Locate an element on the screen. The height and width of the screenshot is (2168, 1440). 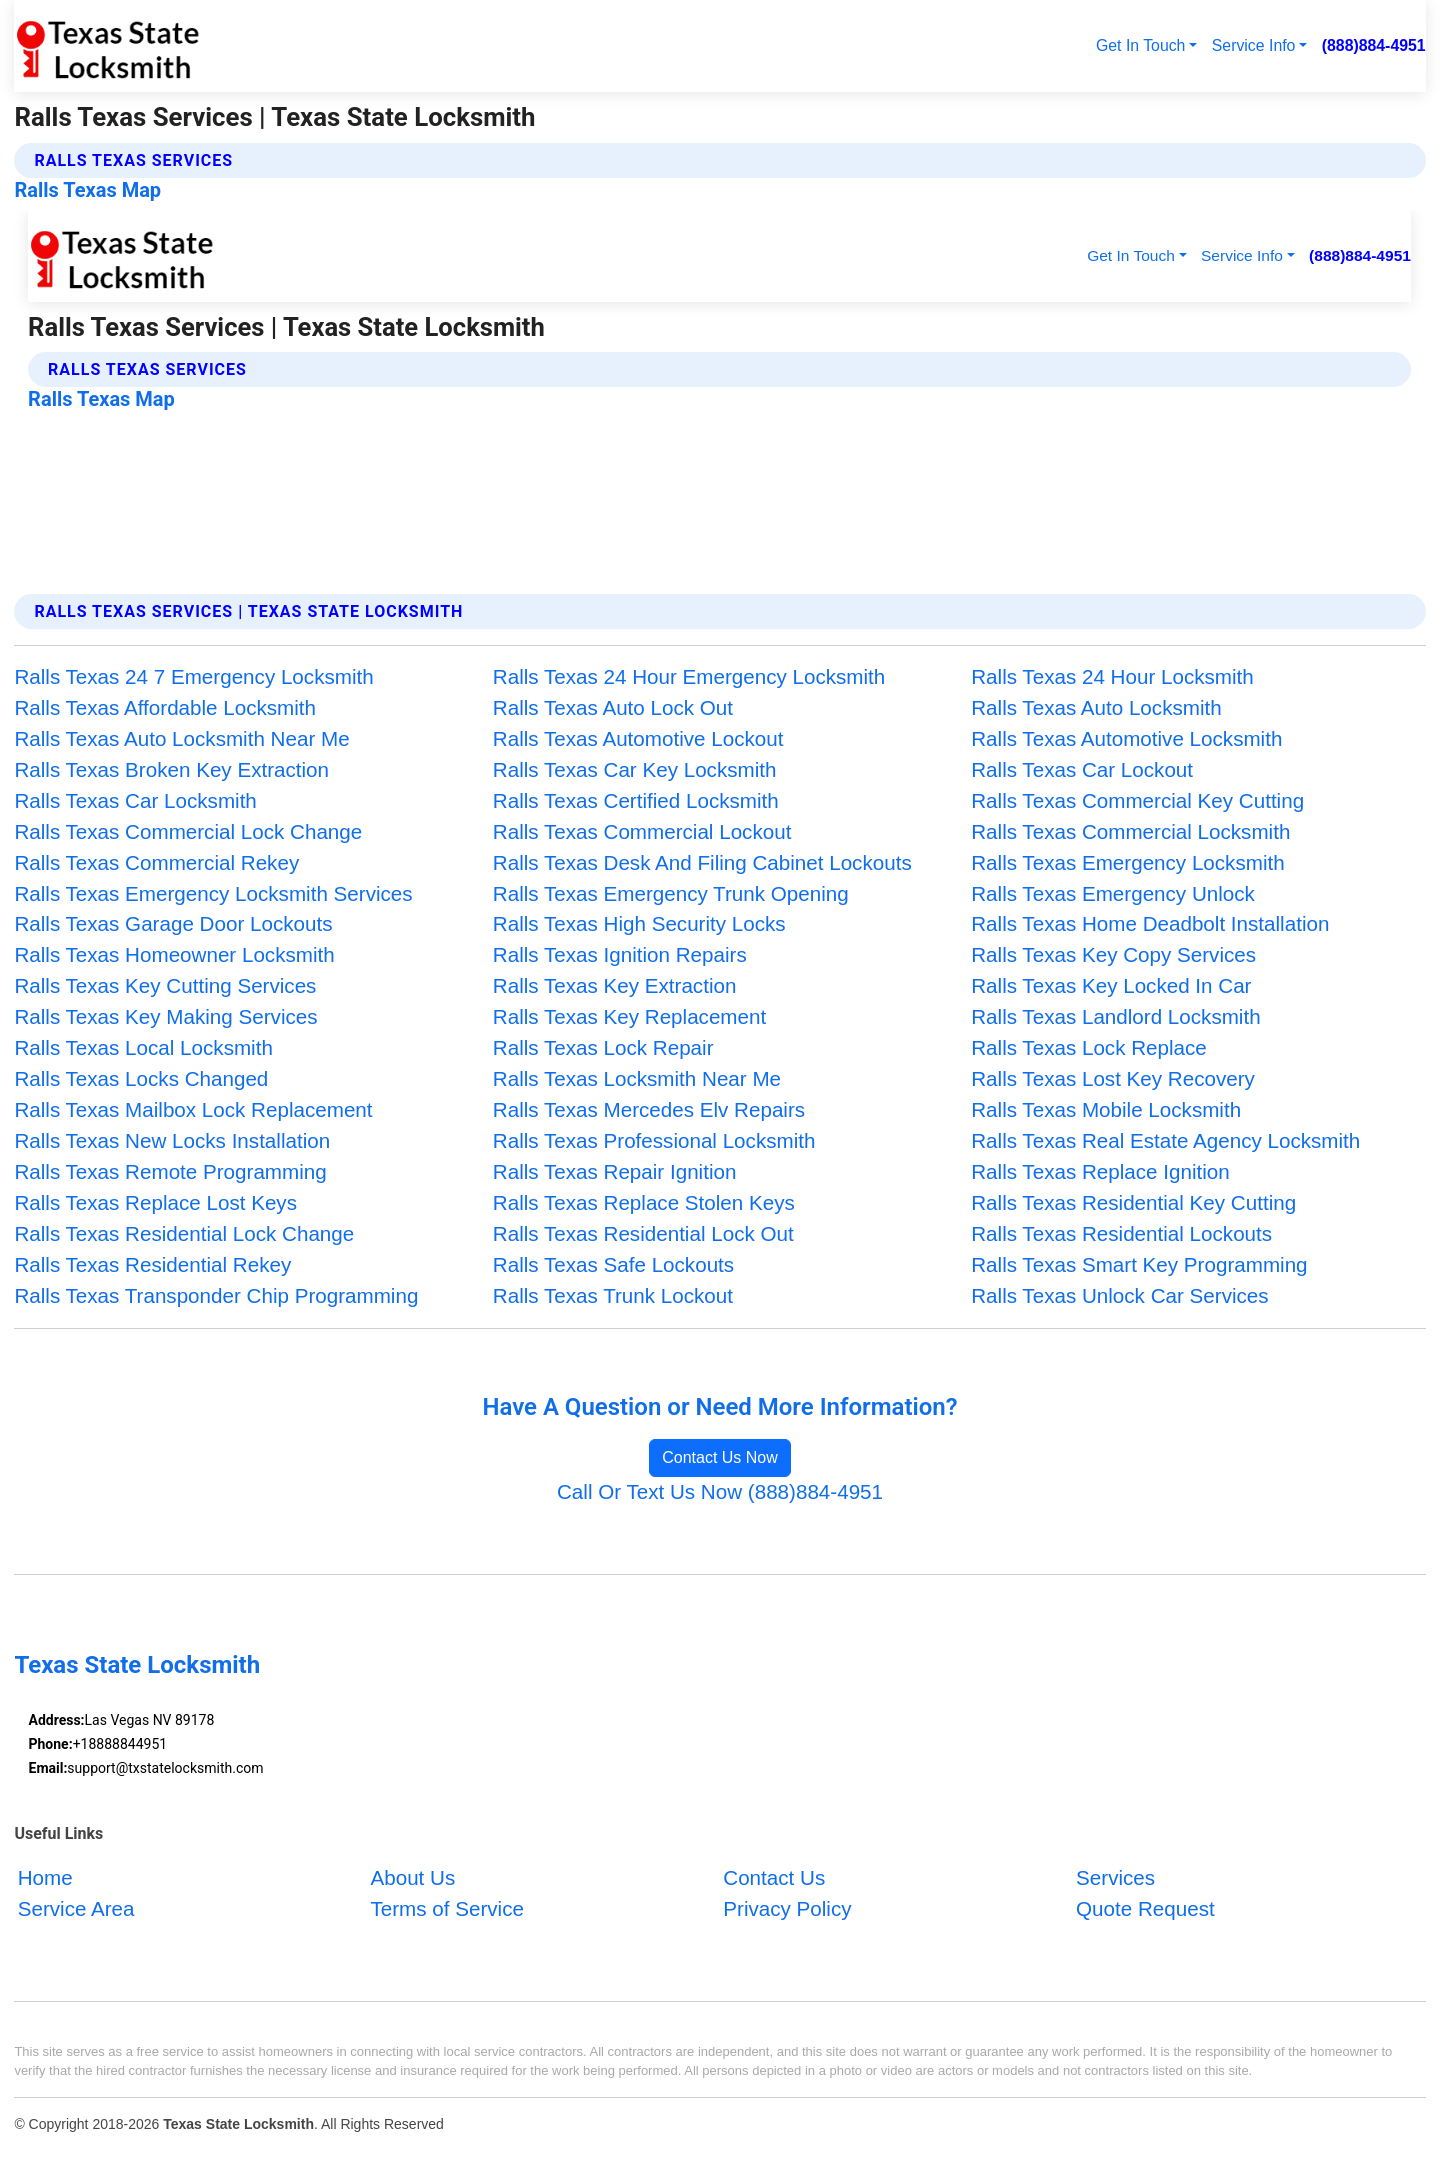
Service Info [button] is located at coordinates (1254, 45).